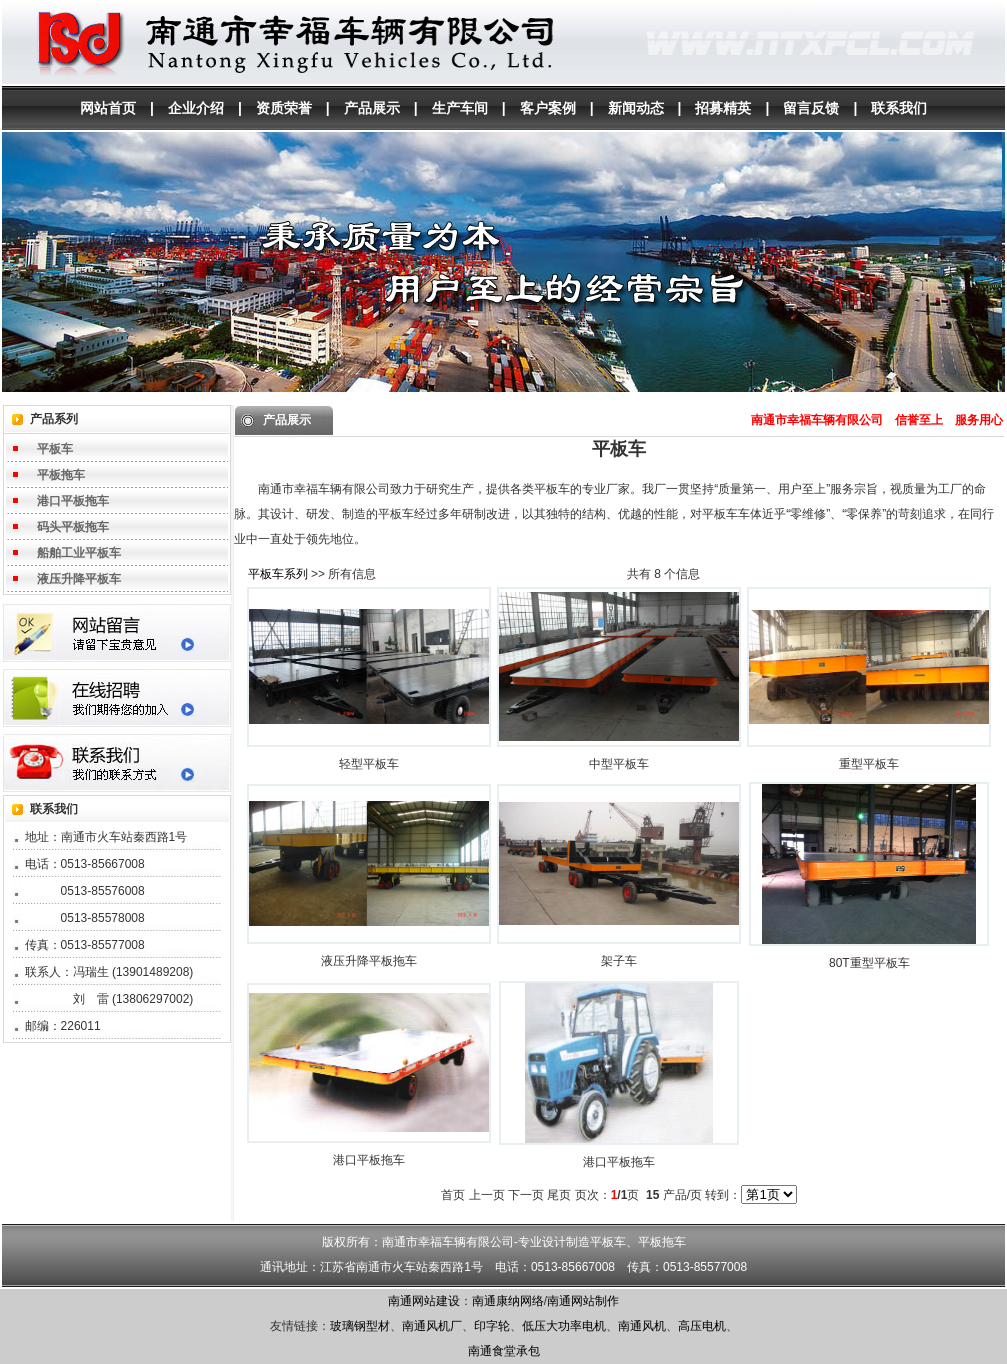  Describe the element at coordinates (811, 108) in the screenshot. I see `留言反馈` at that location.